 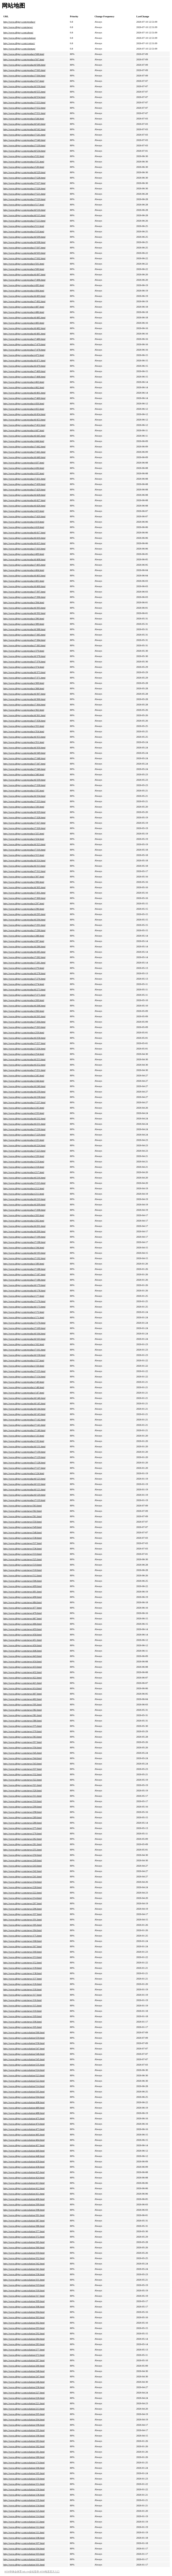 I want to click on http://www.dhjpcy.com/solution/514.html, so click(x=24, y=2086).